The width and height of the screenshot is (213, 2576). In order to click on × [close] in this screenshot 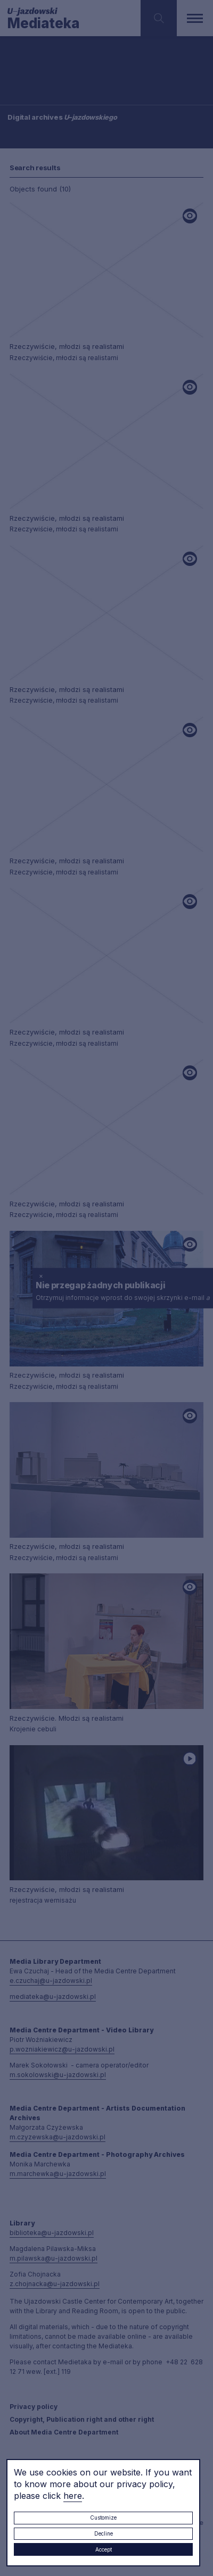, I will do `click(41, 1275)`.